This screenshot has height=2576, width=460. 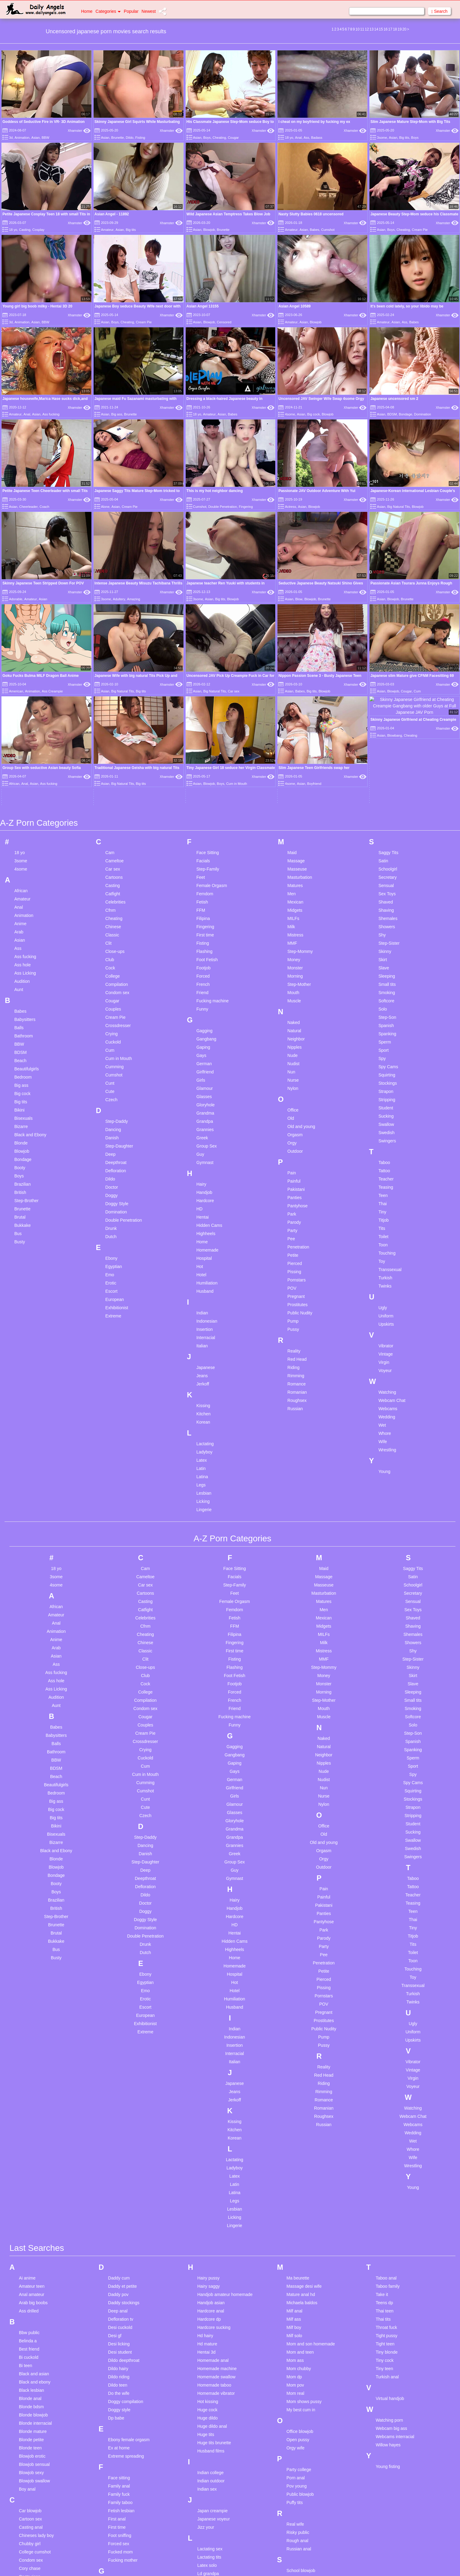 I want to click on POV, so click(x=292, y=1115).